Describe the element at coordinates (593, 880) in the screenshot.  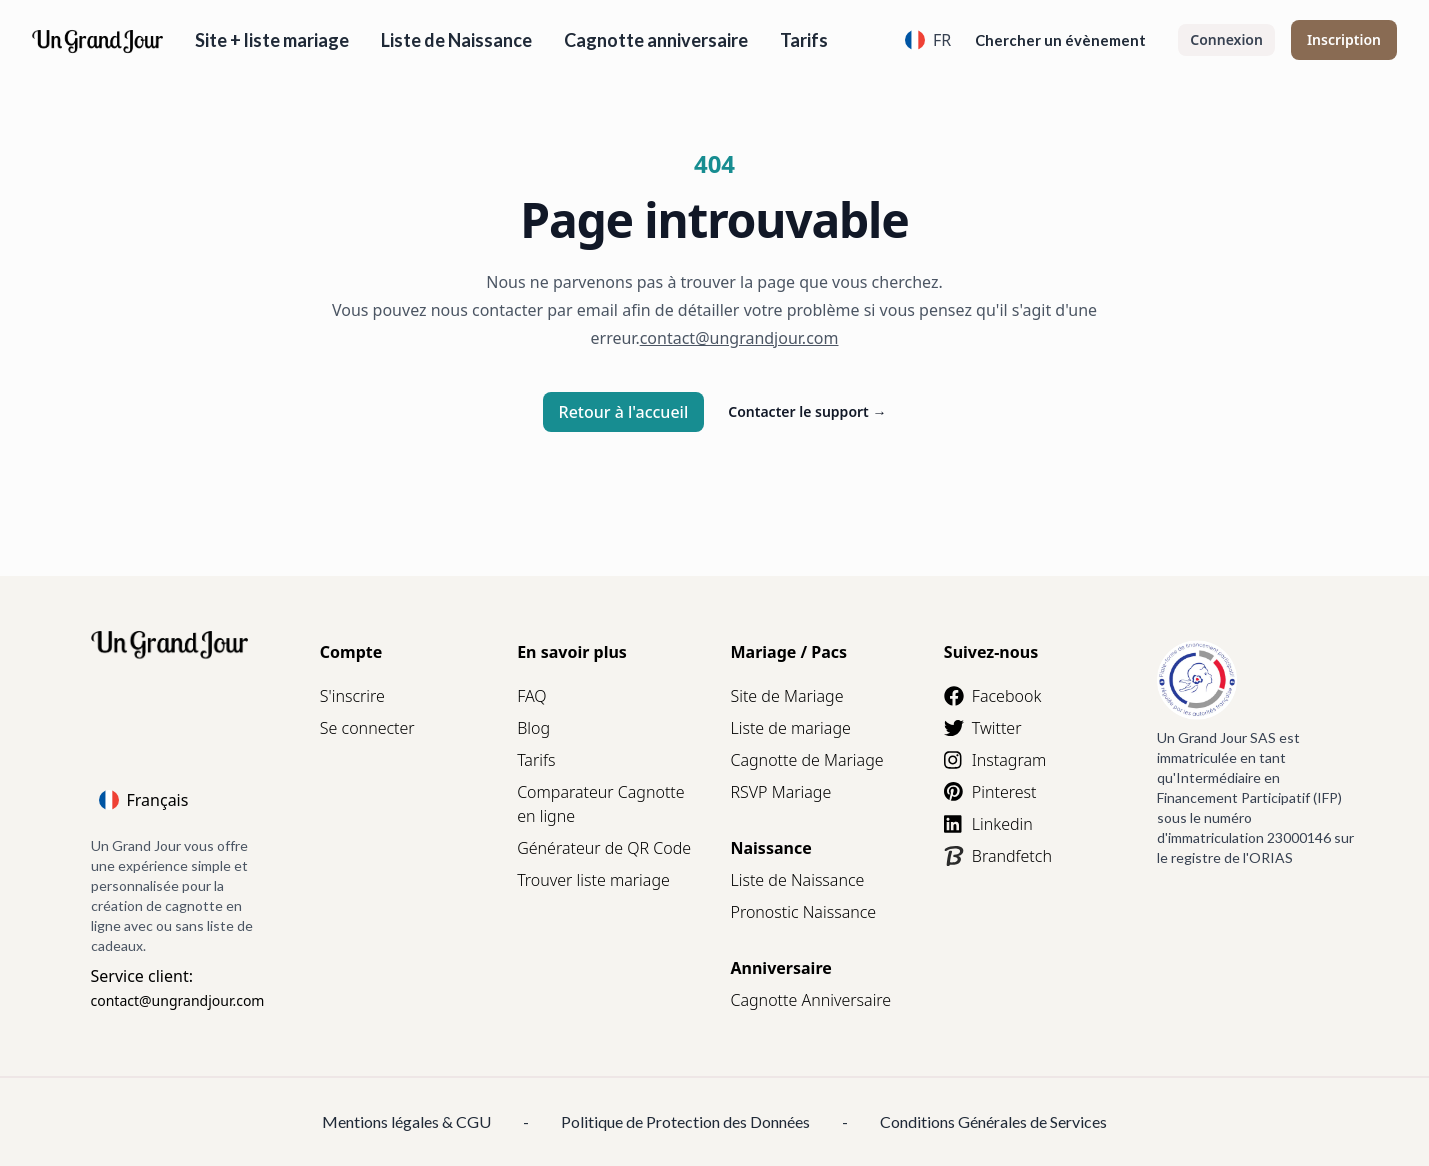
I see `Trouver liste mariage` at that location.